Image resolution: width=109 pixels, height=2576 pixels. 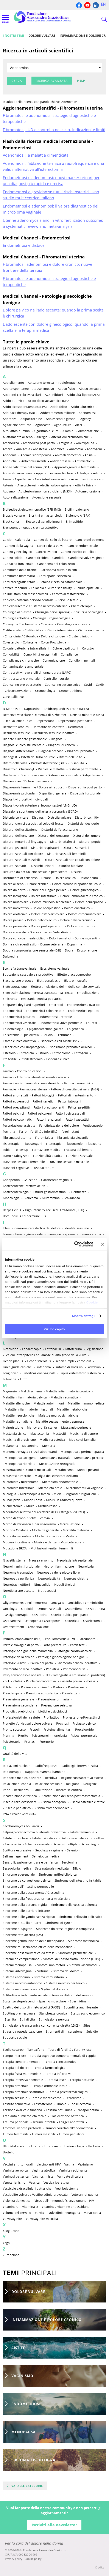 What do you see at coordinates (58, 1572) in the screenshot?
I see `Neuropatia delle piccole fibre` at bounding box center [58, 1572].